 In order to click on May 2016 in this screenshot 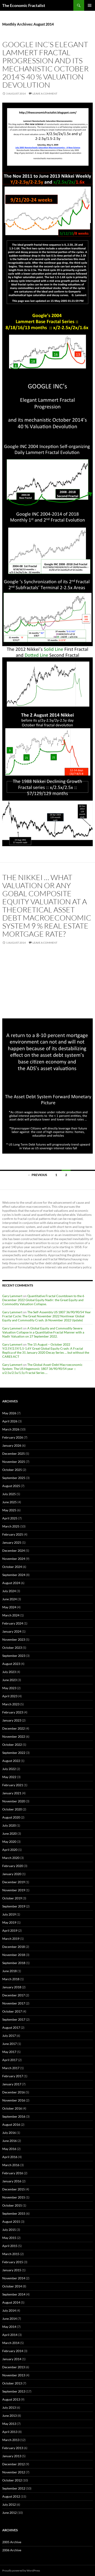, I will do `click(9, 2149)`.